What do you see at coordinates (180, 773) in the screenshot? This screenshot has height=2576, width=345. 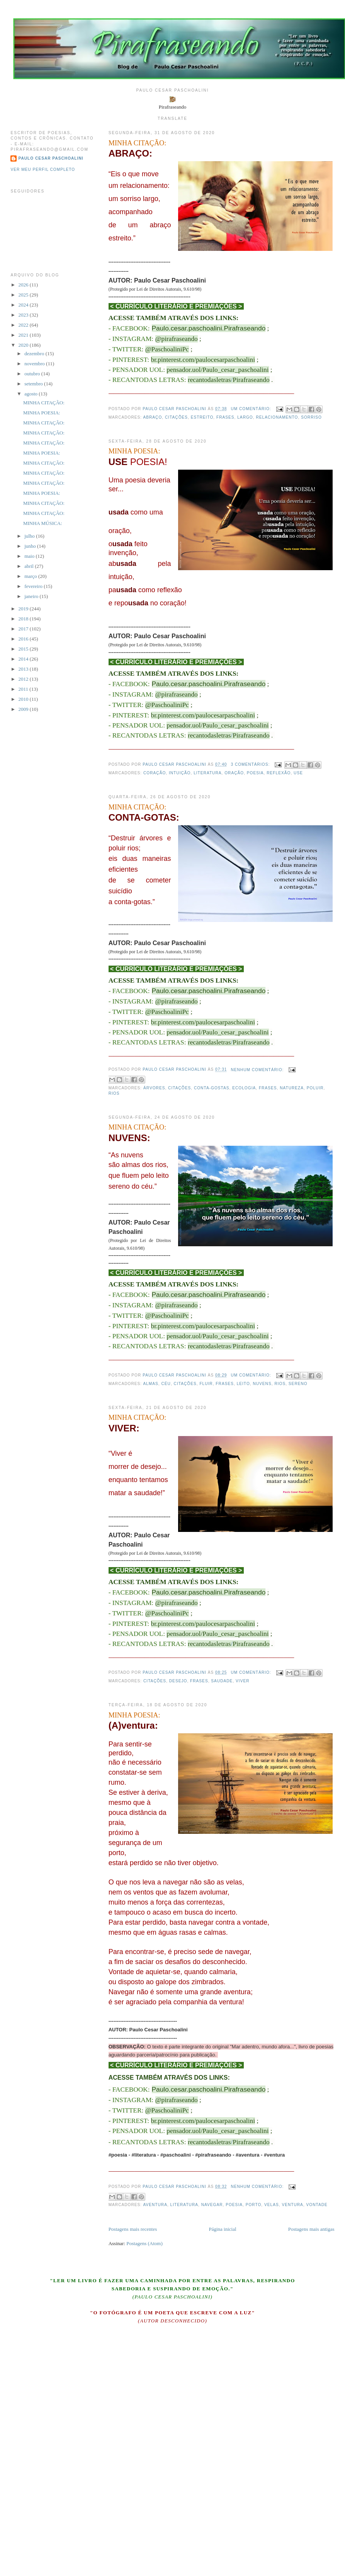 I see `intuição` at bounding box center [180, 773].